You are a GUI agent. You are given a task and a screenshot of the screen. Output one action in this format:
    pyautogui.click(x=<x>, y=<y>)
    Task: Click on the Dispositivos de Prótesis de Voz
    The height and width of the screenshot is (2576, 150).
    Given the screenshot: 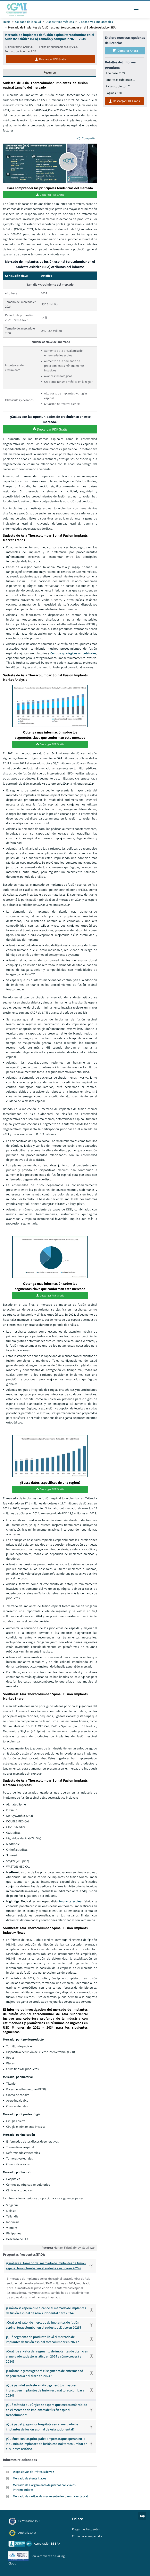 What is the action you would take?
    pyautogui.click(x=33, y=2474)
    